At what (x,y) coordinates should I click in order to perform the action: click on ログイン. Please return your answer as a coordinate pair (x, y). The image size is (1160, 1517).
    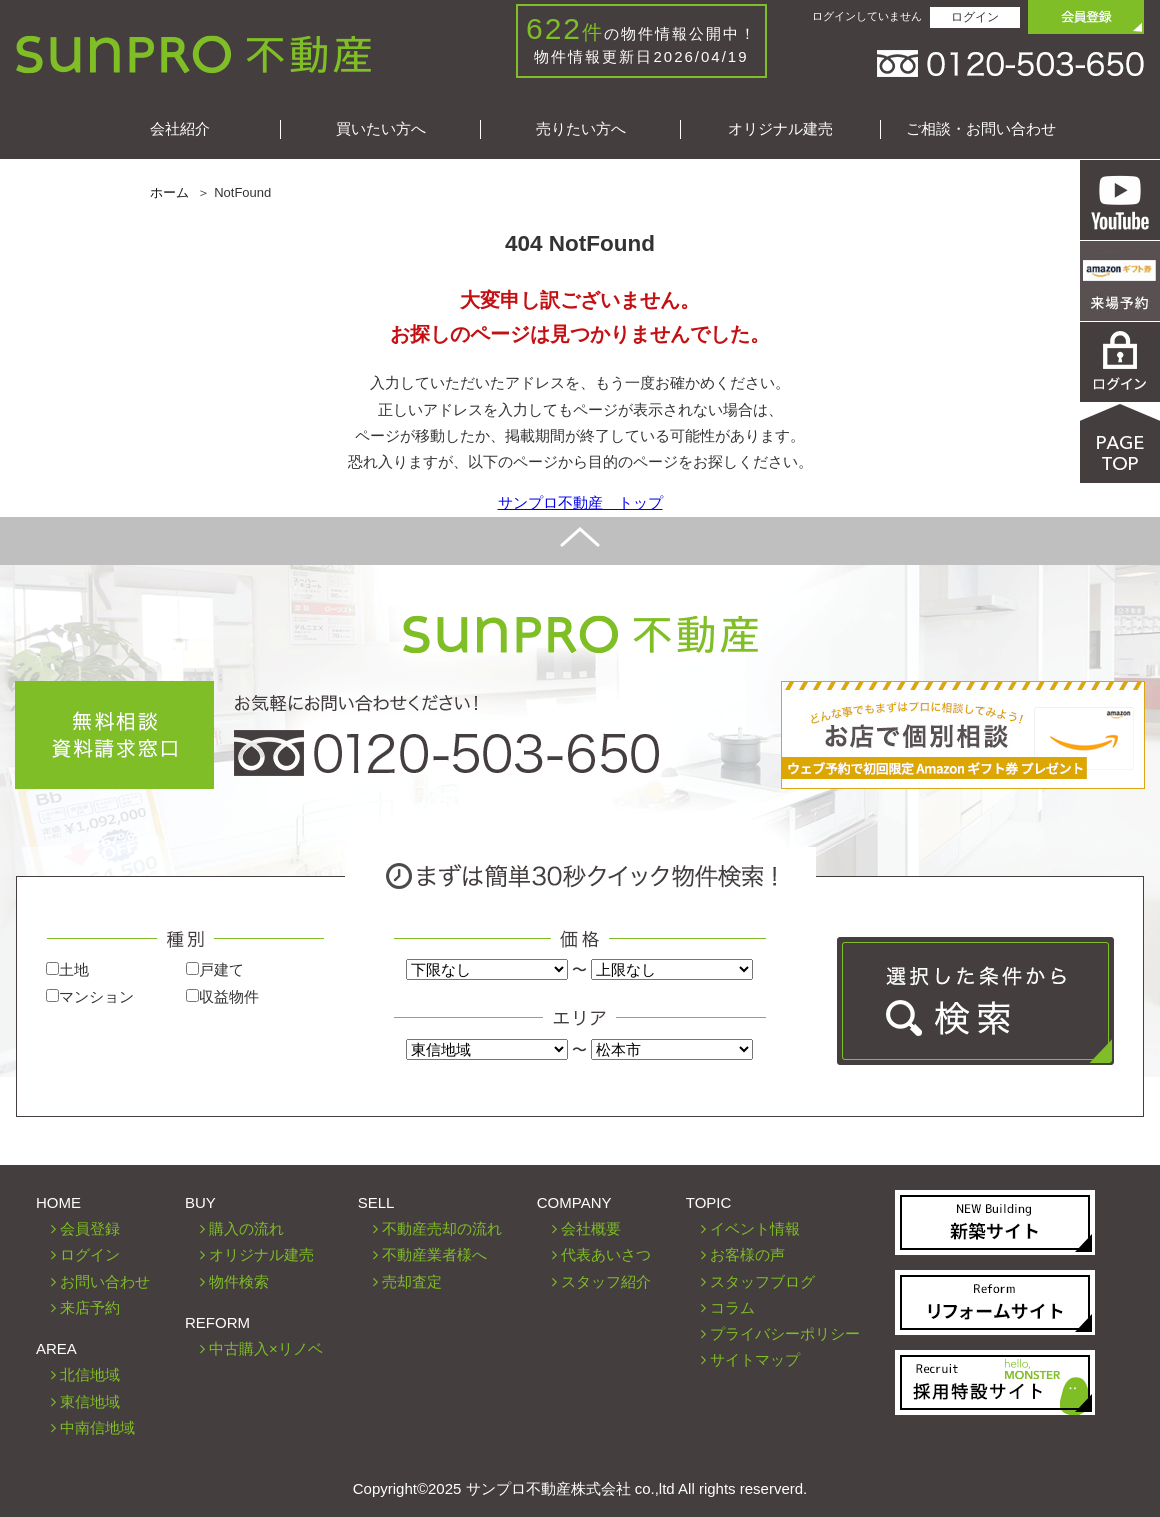
    Looking at the image, I should click on (975, 17).